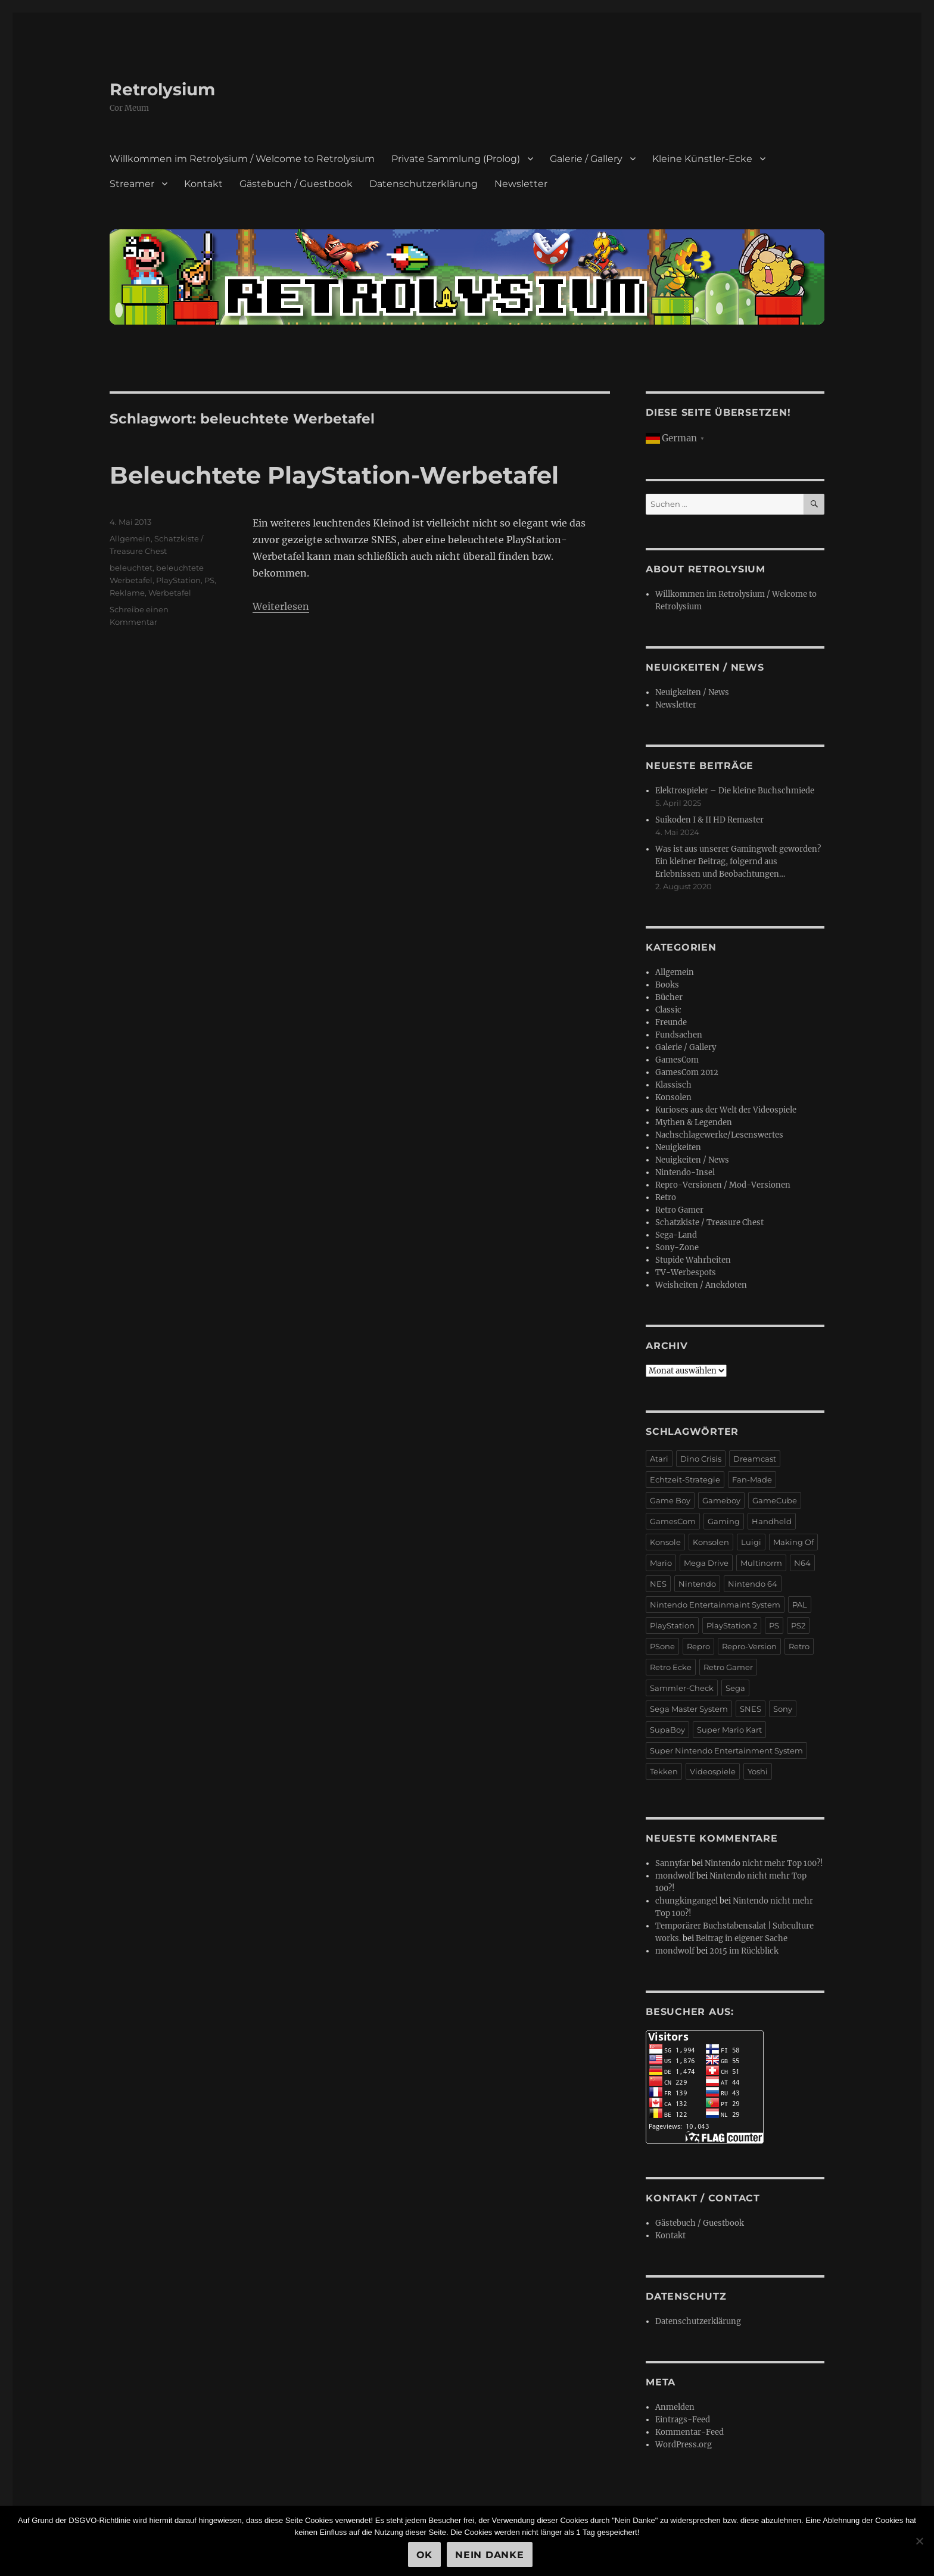  Describe the element at coordinates (520, 183) in the screenshot. I see `Newsletter` at that location.